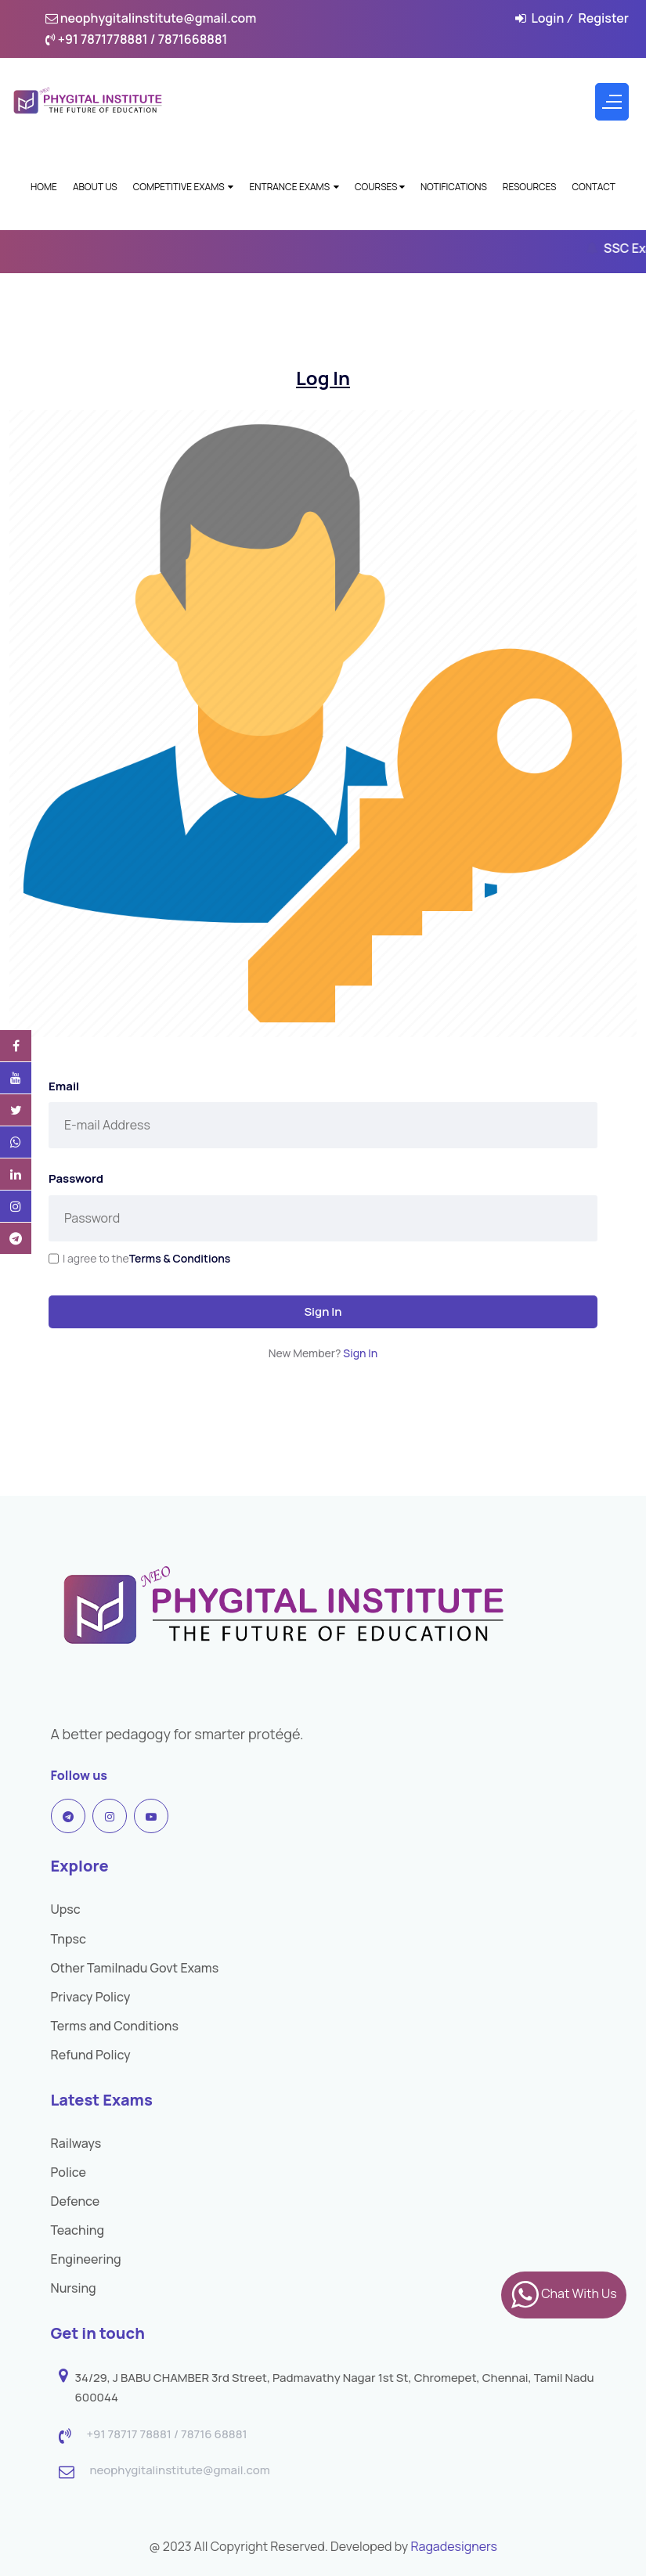 This screenshot has height=2576, width=646. I want to click on About Us, so click(95, 186).